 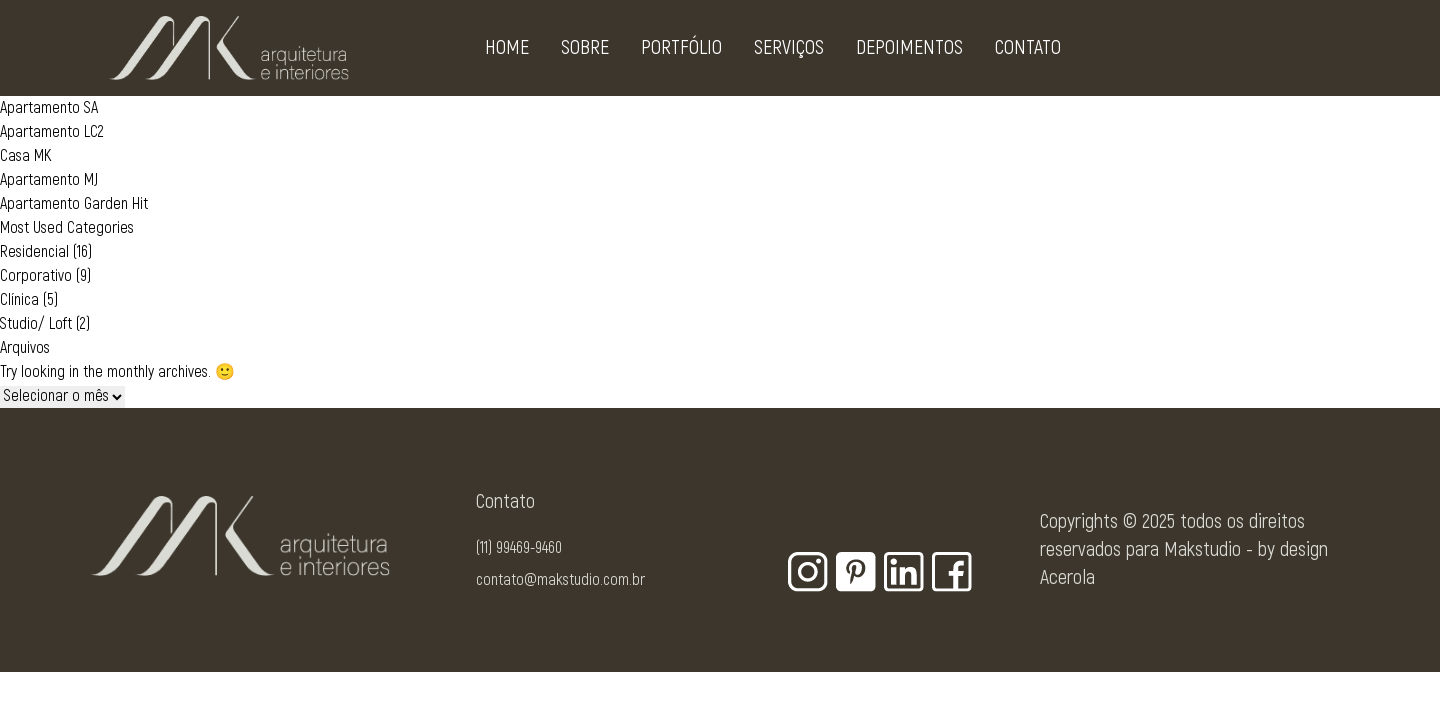 I want to click on Sobre, so click(x=585, y=51).